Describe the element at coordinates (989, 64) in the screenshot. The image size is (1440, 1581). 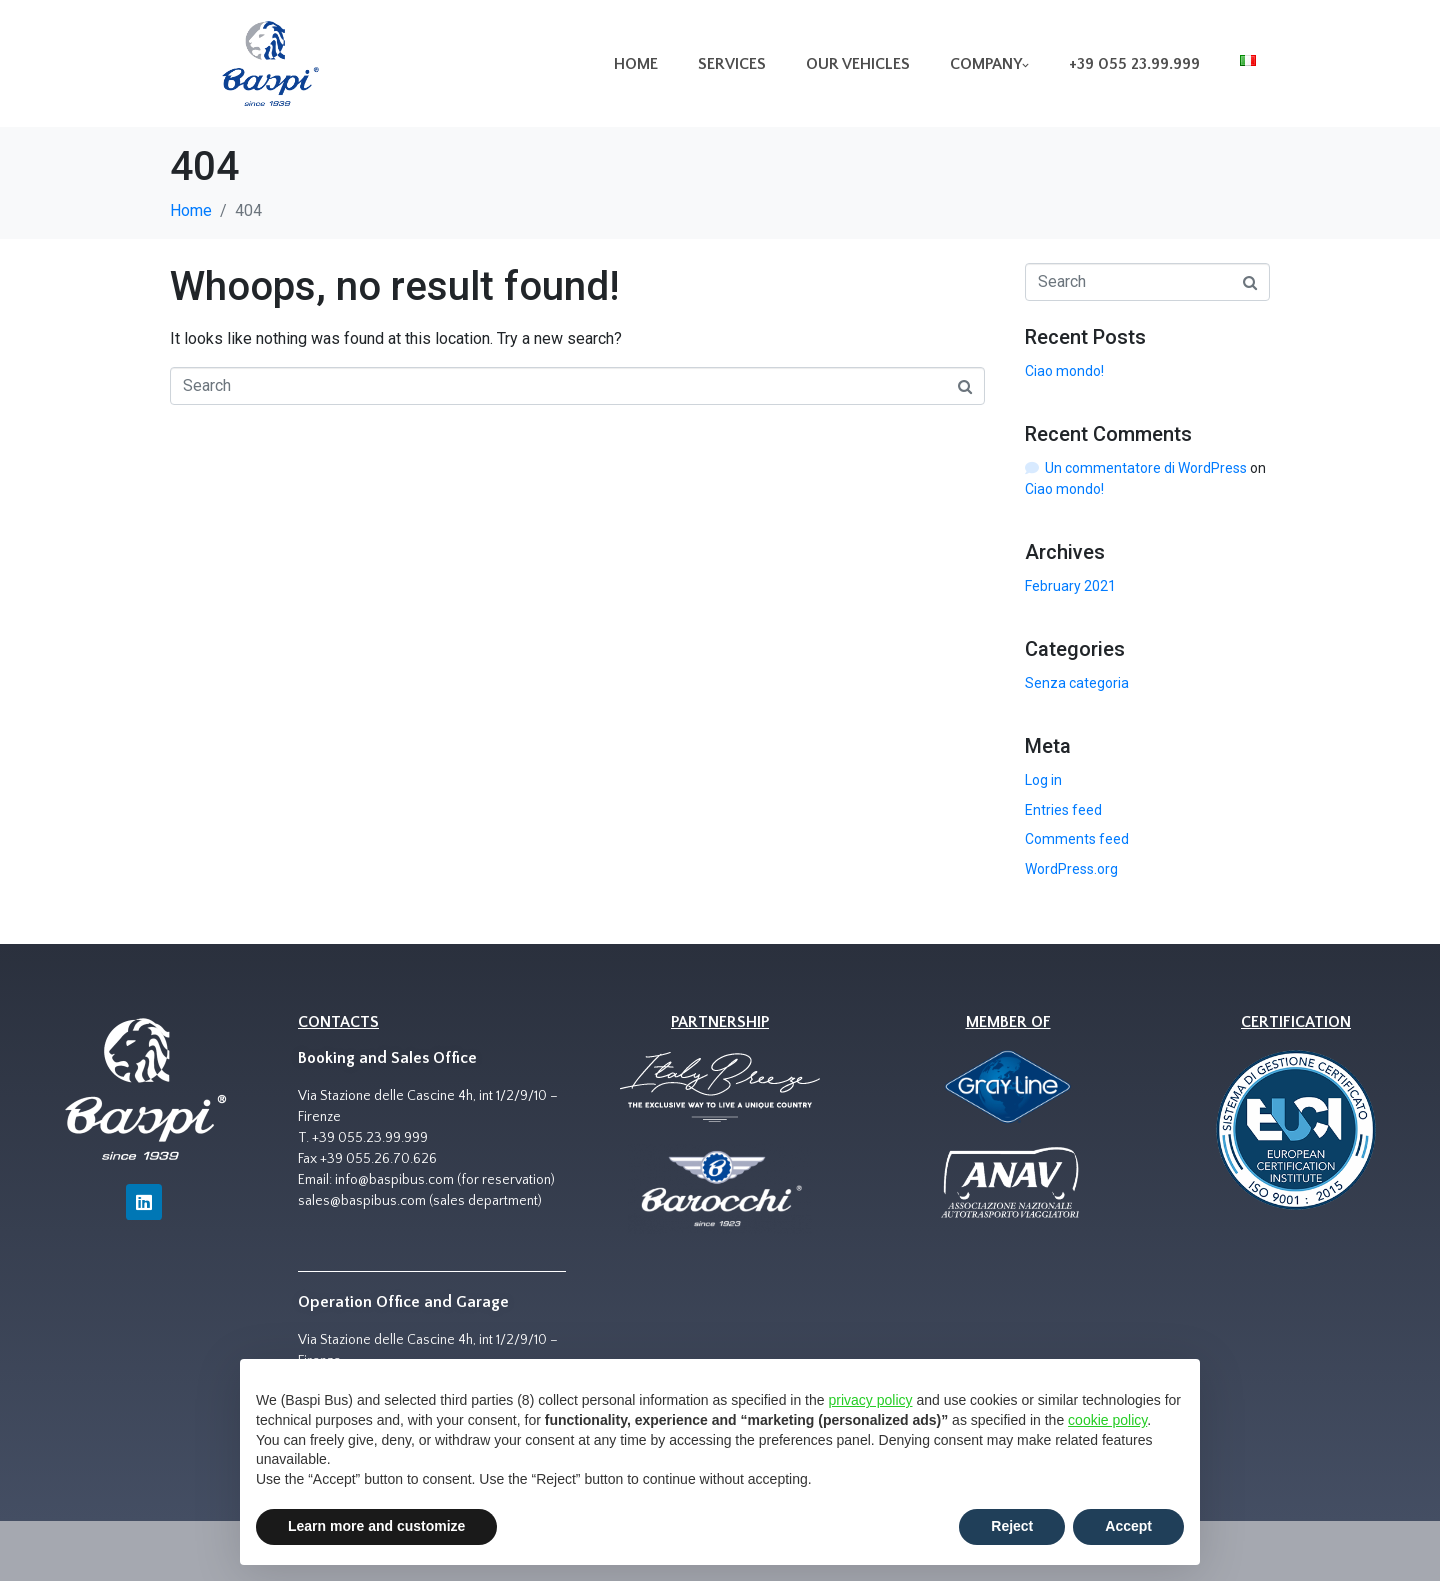
I see `Company` at that location.